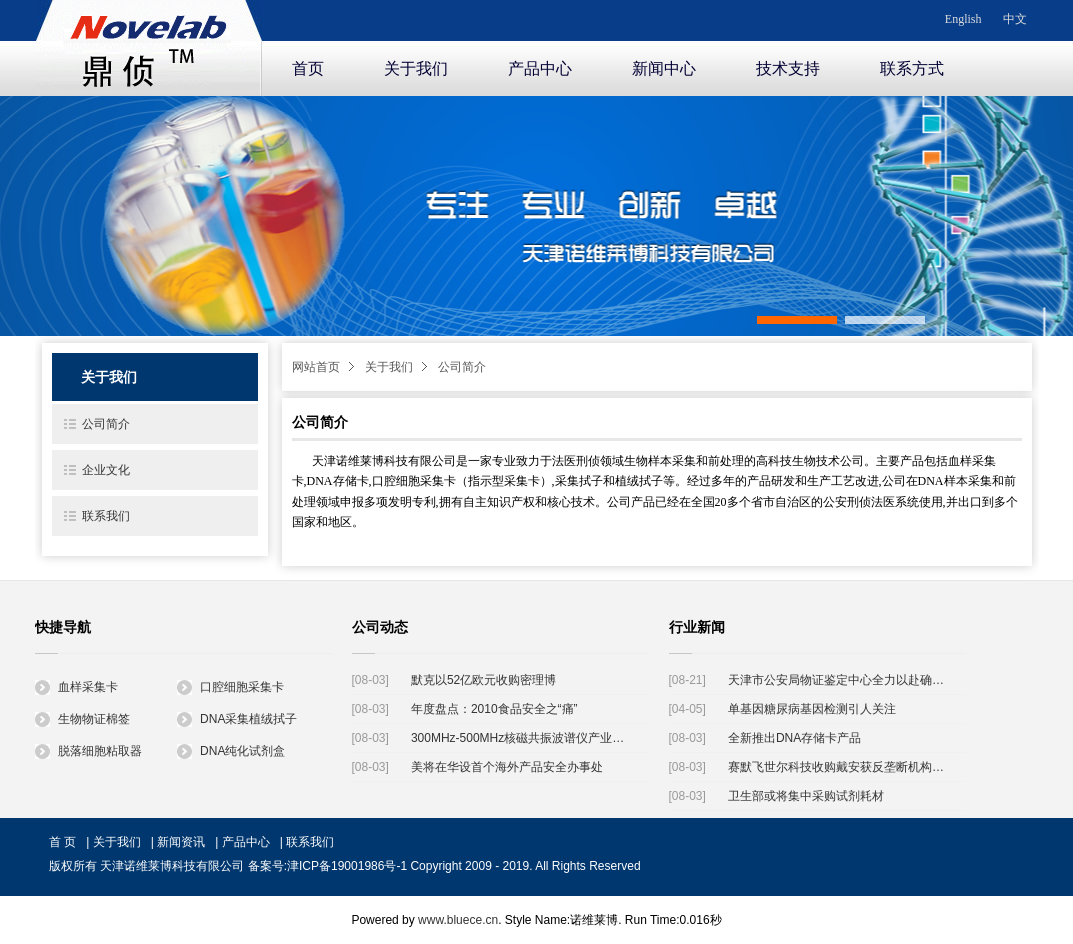 This screenshot has width=1073, height=944. Describe the element at coordinates (806, 796) in the screenshot. I see `卫生部或将集中采购试剂耗材` at that location.